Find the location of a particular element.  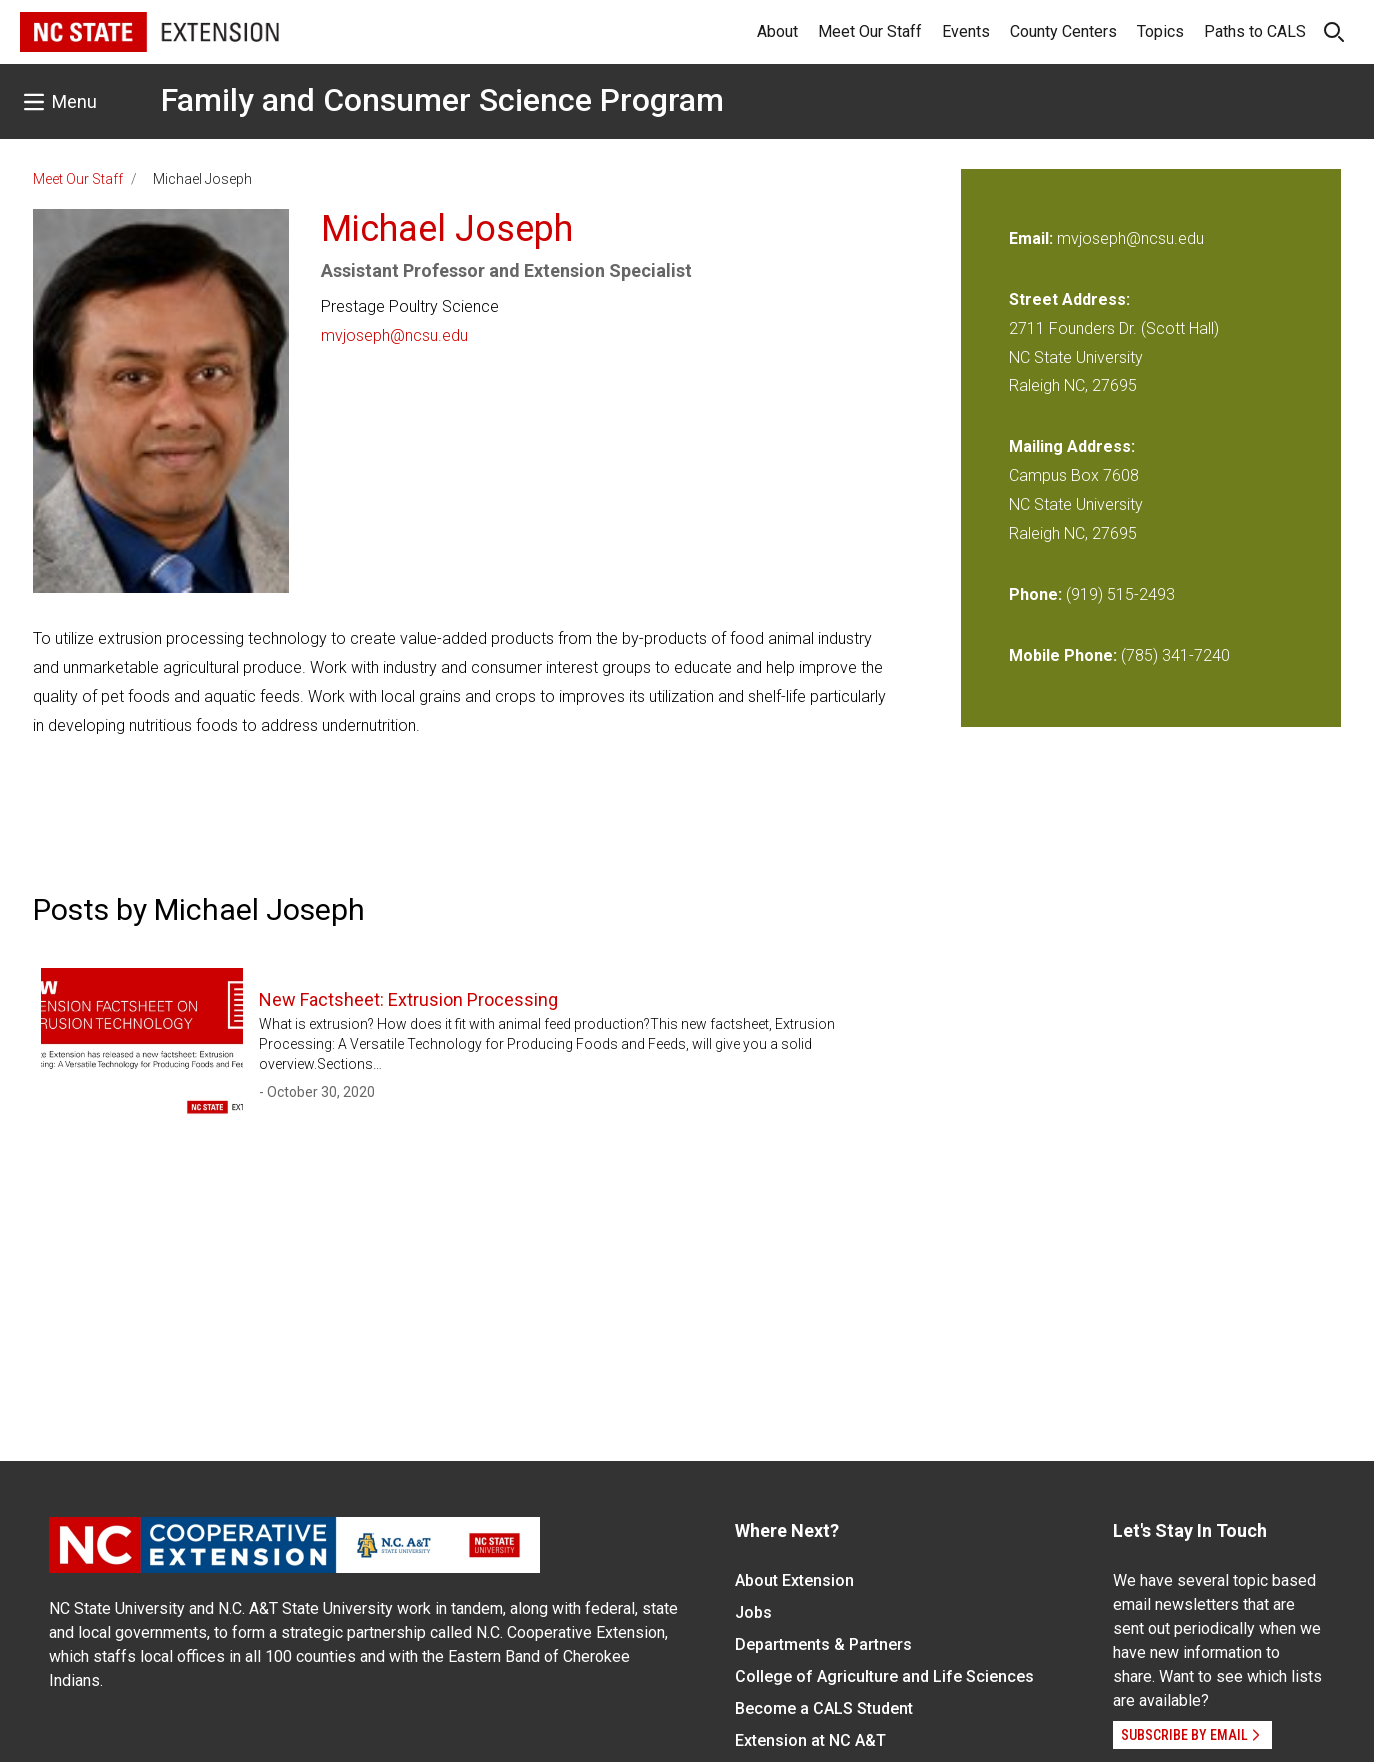

Mobile Phone: is located at coordinates (1063, 655).